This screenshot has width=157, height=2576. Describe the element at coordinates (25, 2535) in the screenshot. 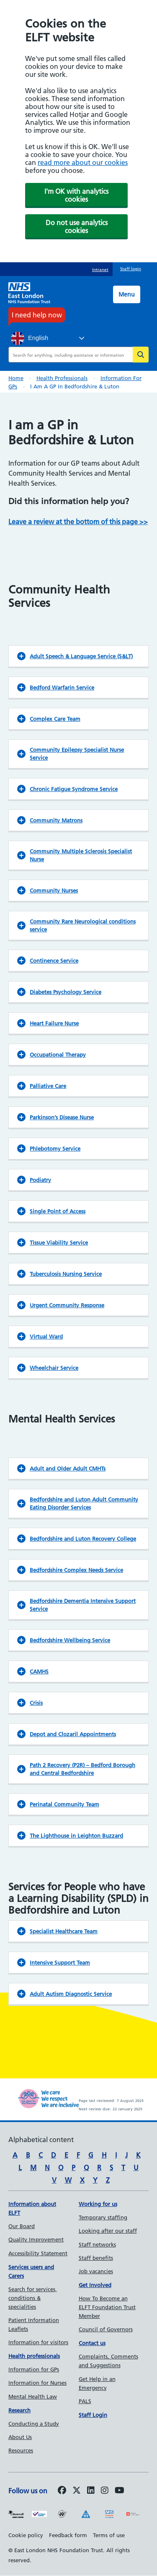

I see `Cookie policy` at that location.